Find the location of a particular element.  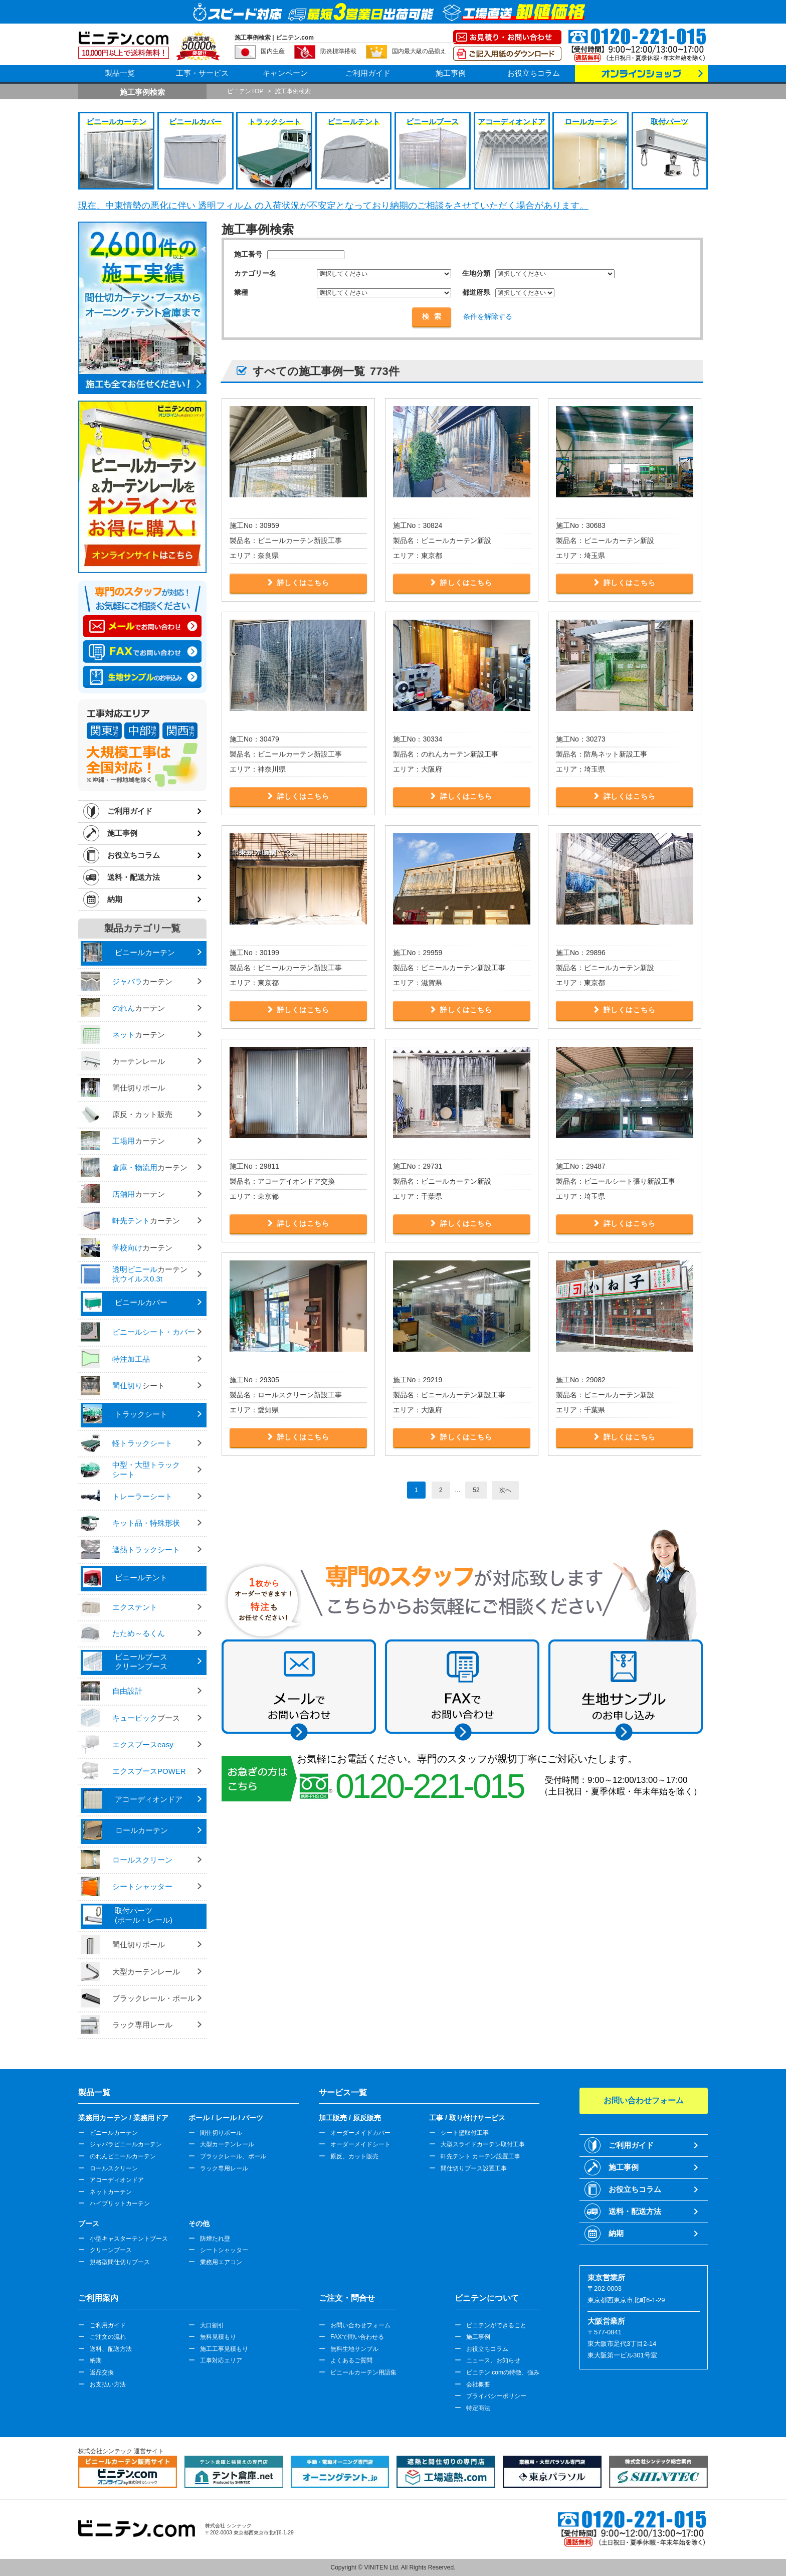

キャンペーン is located at coordinates (285, 73).